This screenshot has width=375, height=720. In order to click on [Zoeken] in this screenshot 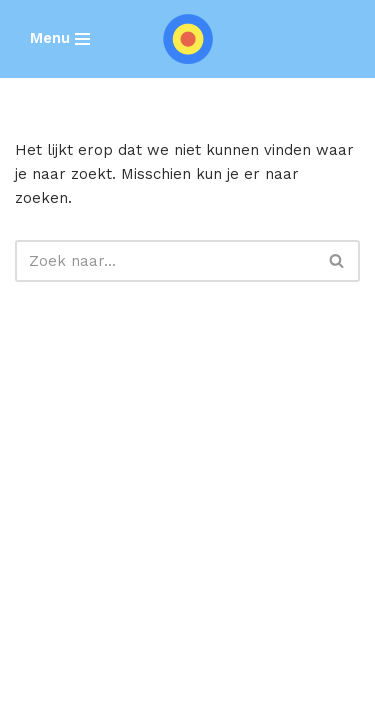, I will do `click(165, 261)`.